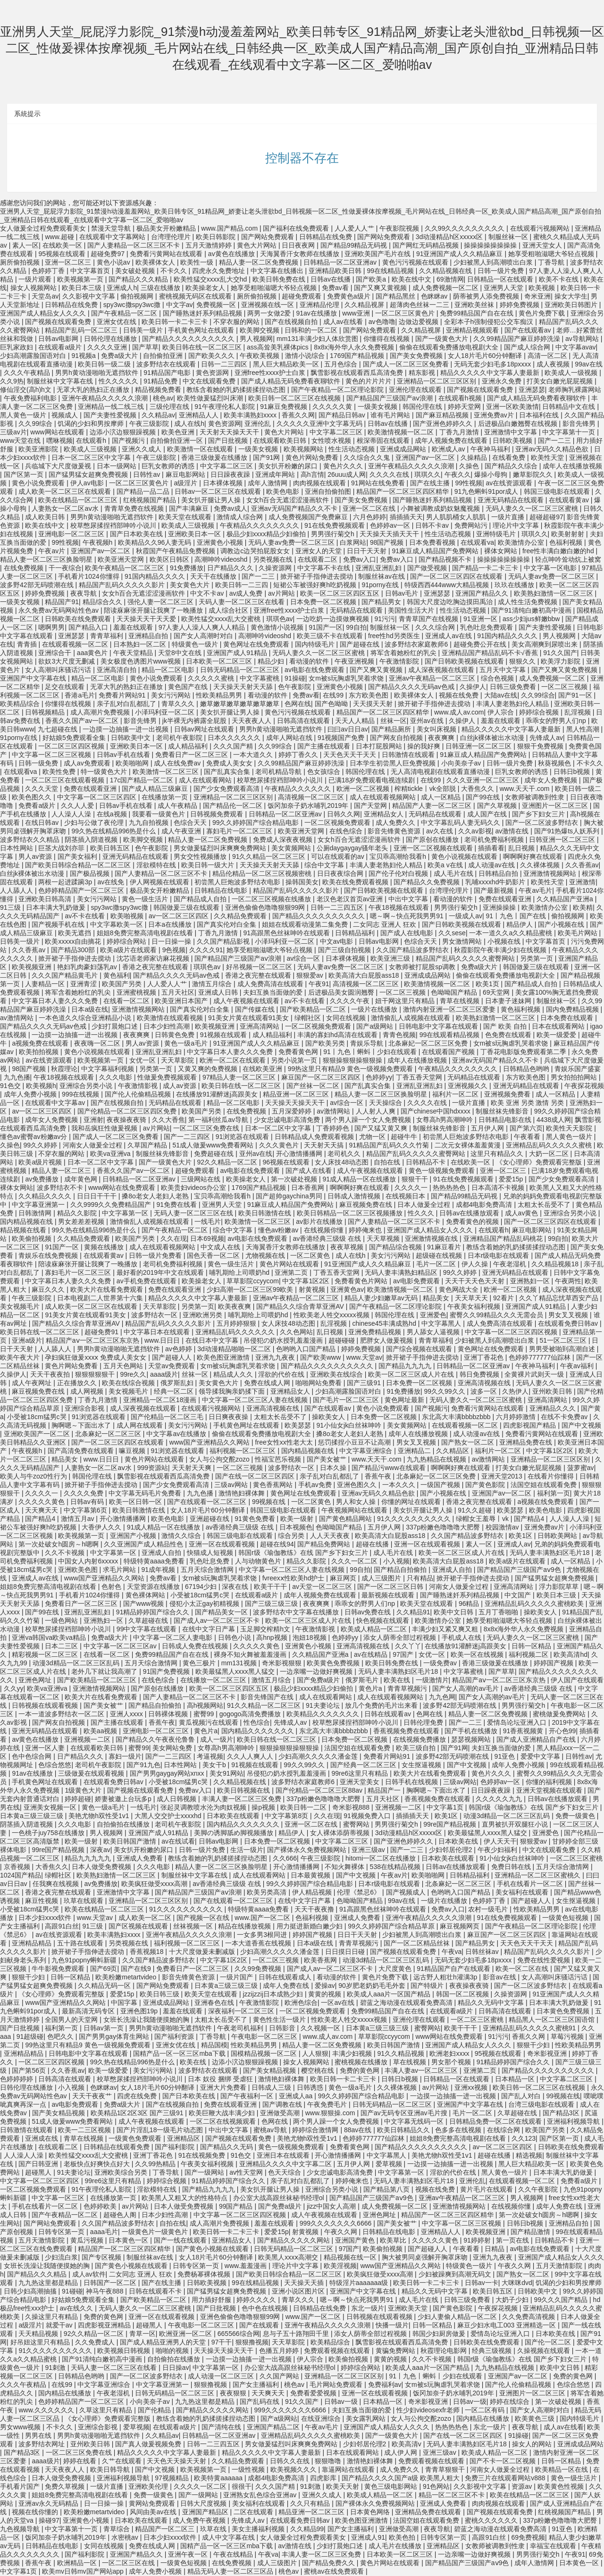 Image resolution: width=604 pixels, height=2576 pixels. Describe the element at coordinates (107, 636) in the screenshot. I see `青青草福利` at that location.